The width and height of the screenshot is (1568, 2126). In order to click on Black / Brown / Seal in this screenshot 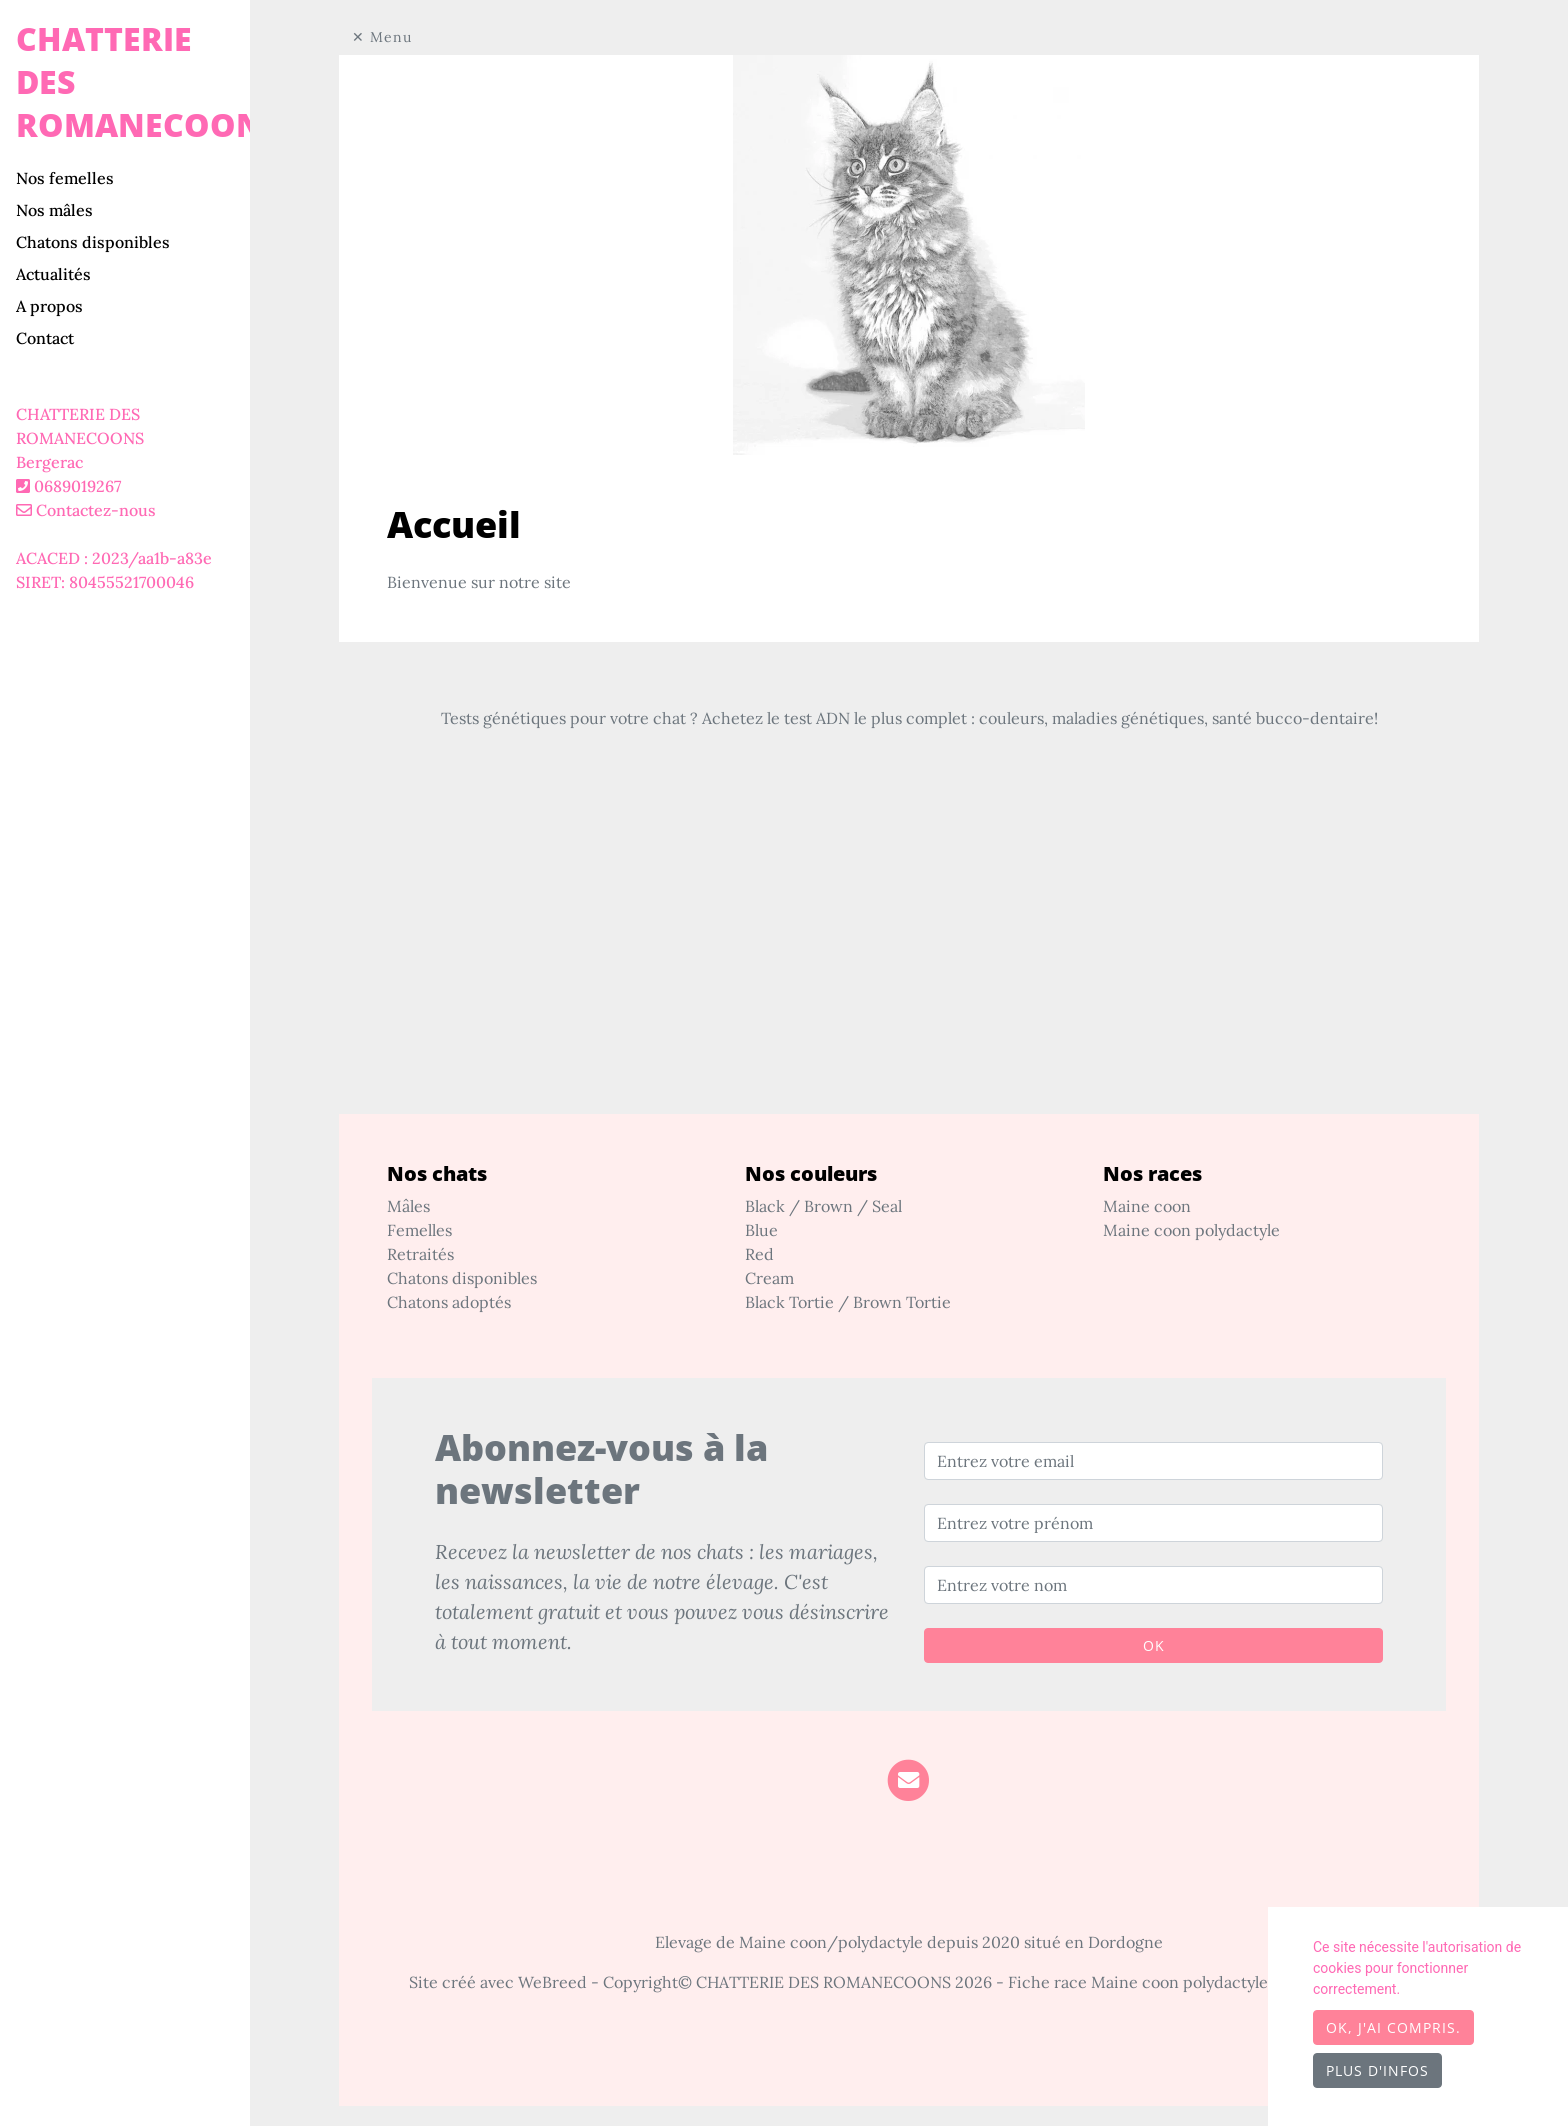, I will do `click(823, 1206)`.